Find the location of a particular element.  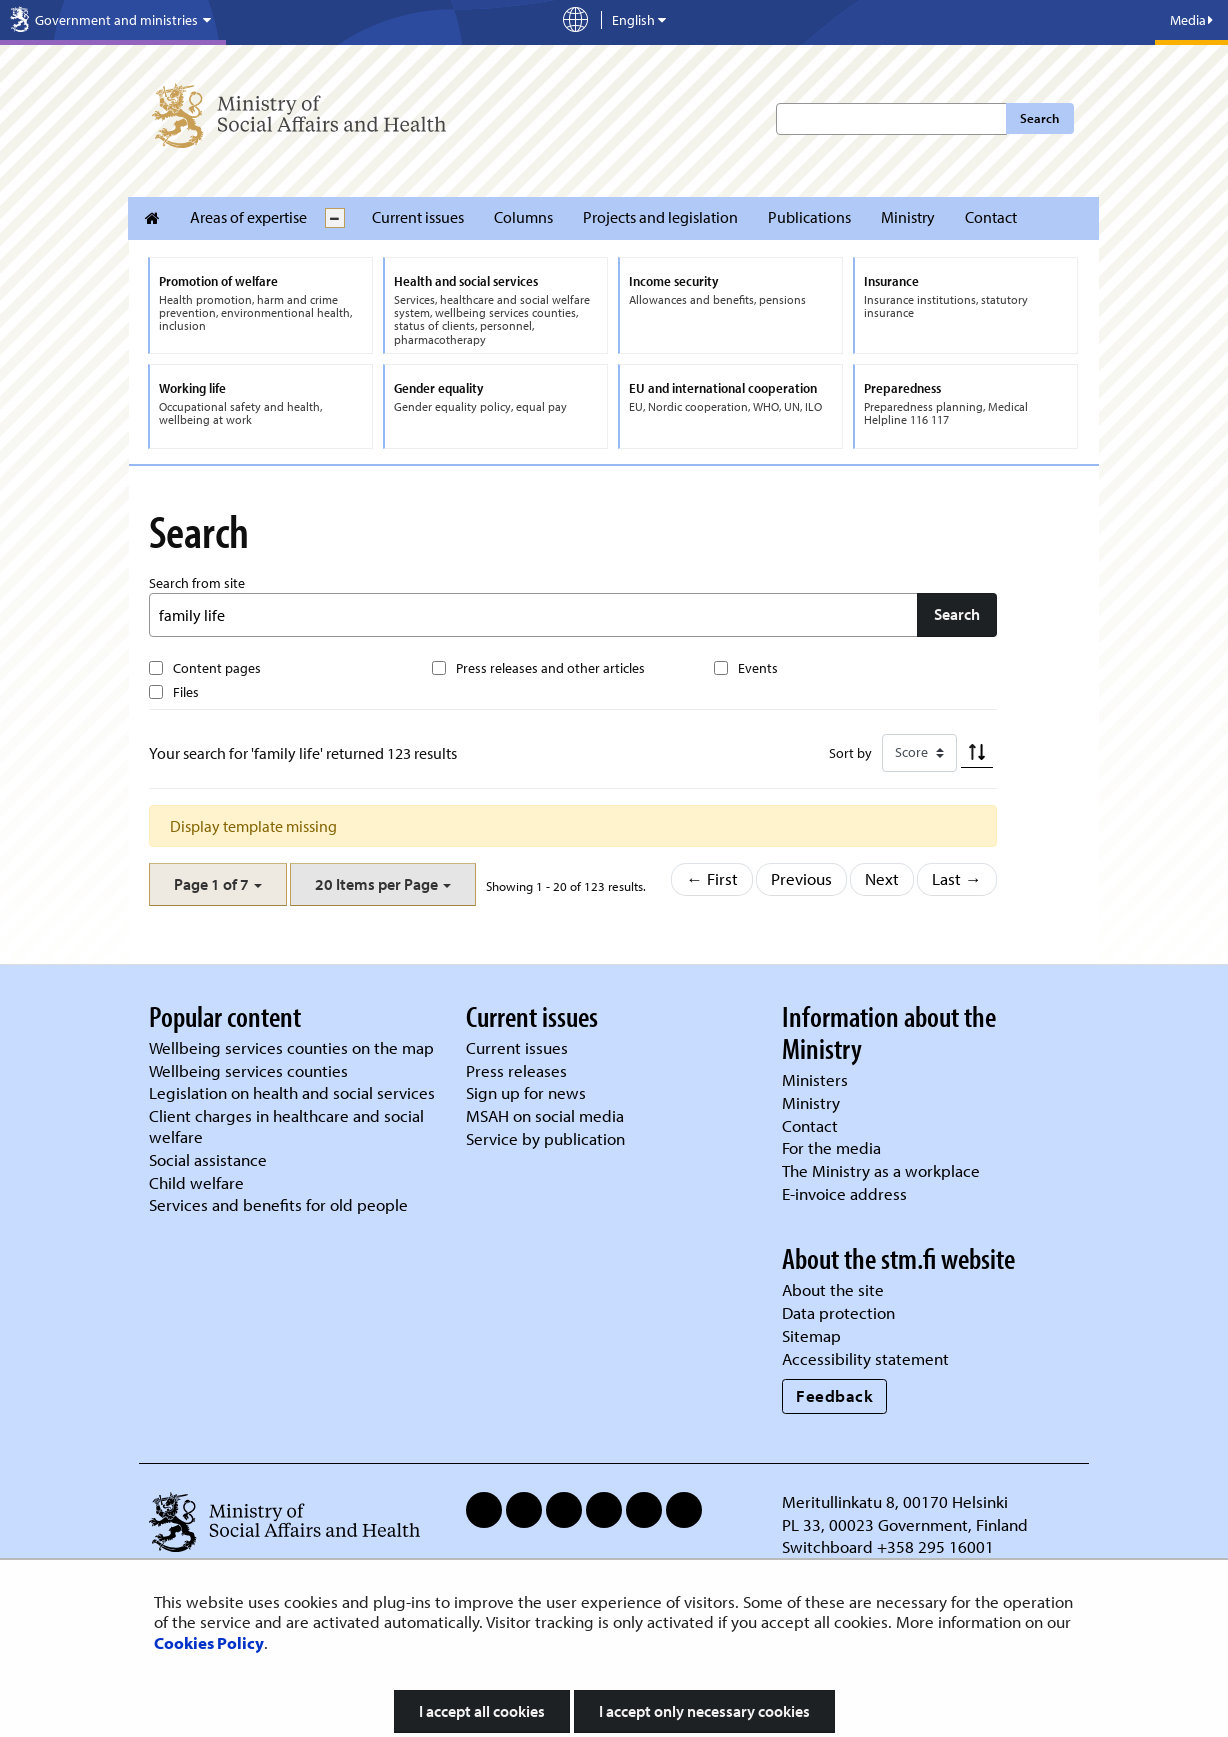

Search is located at coordinates (1039, 118).